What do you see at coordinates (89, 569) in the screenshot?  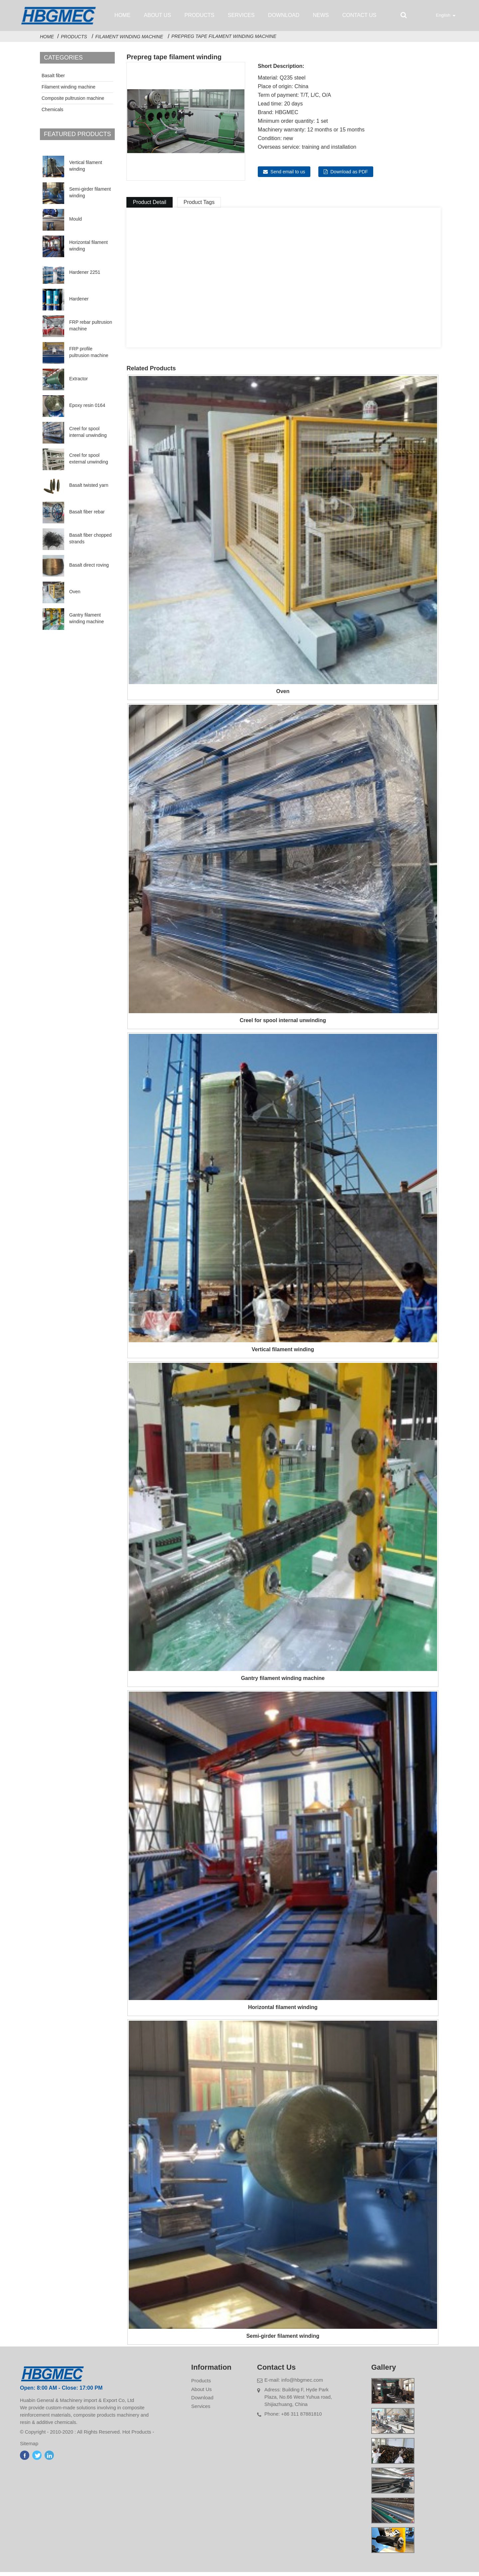 I see `Basalt direct roving` at bounding box center [89, 569].